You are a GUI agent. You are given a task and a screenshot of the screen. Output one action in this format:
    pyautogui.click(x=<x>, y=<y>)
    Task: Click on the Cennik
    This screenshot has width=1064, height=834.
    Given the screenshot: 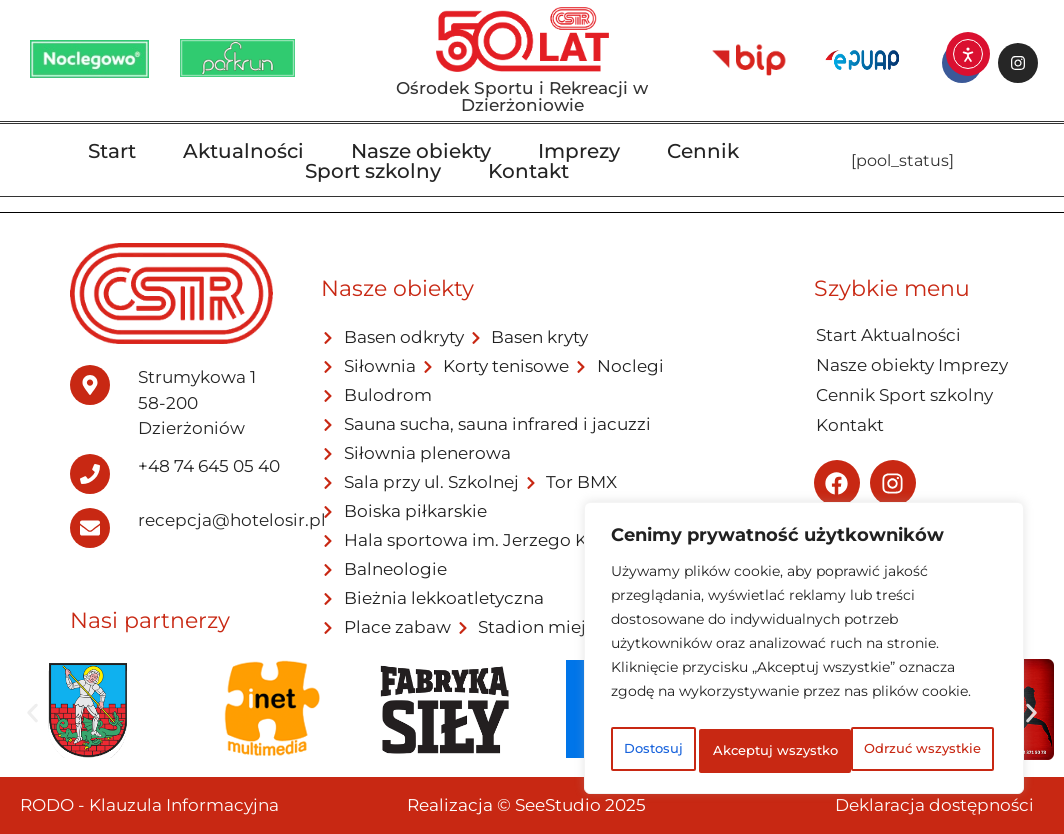 What is the action you would take?
    pyautogui.click(x=703, y=151)
    